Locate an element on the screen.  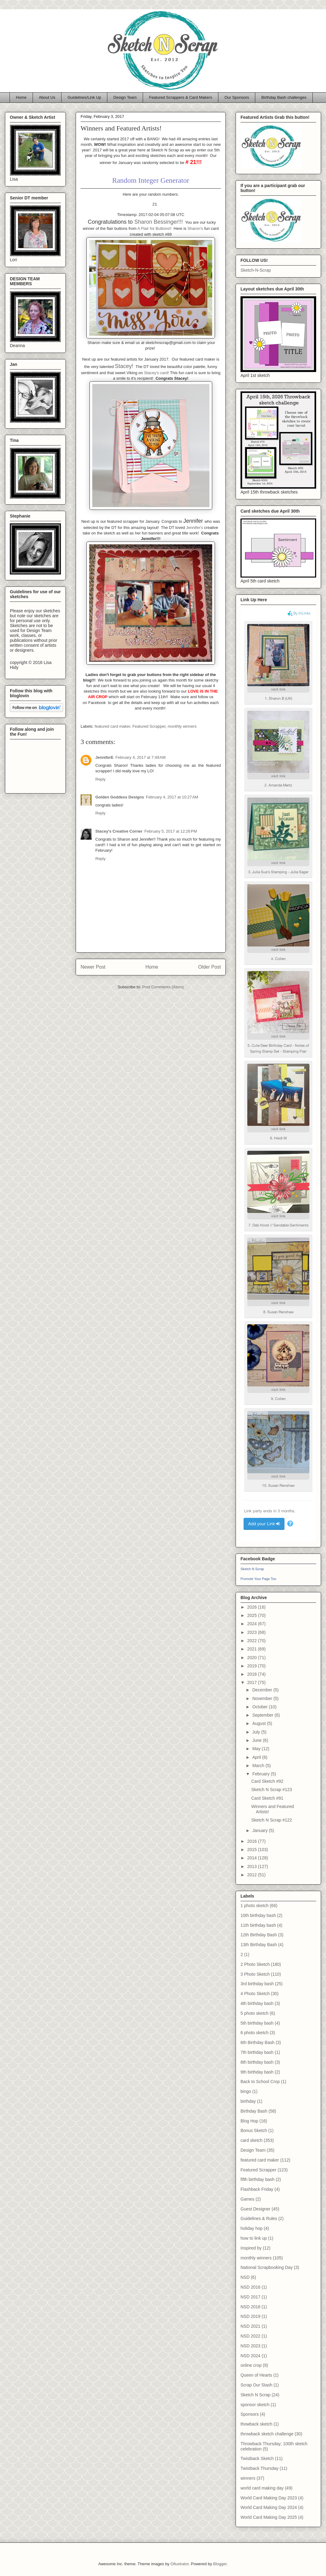
featured card maker is located at coordinates (112, 726).